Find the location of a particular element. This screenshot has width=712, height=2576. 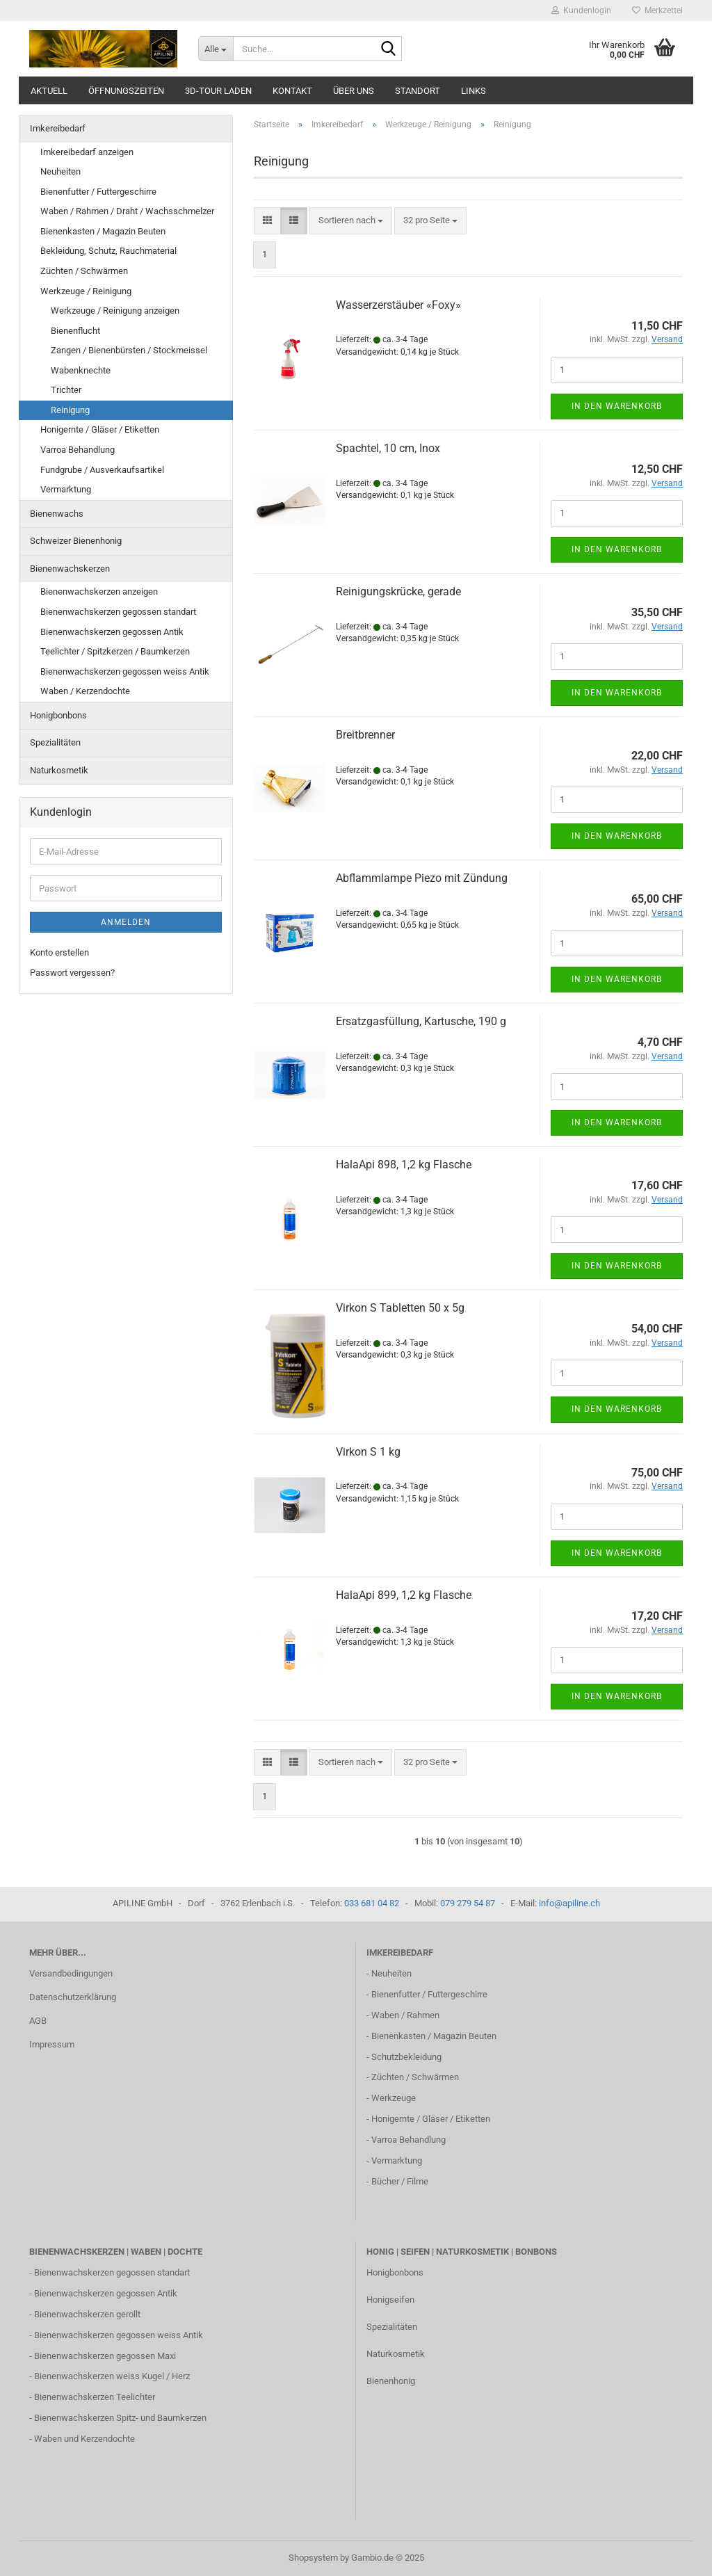

Versandbedingungen is located at coordinates (71, 1973).